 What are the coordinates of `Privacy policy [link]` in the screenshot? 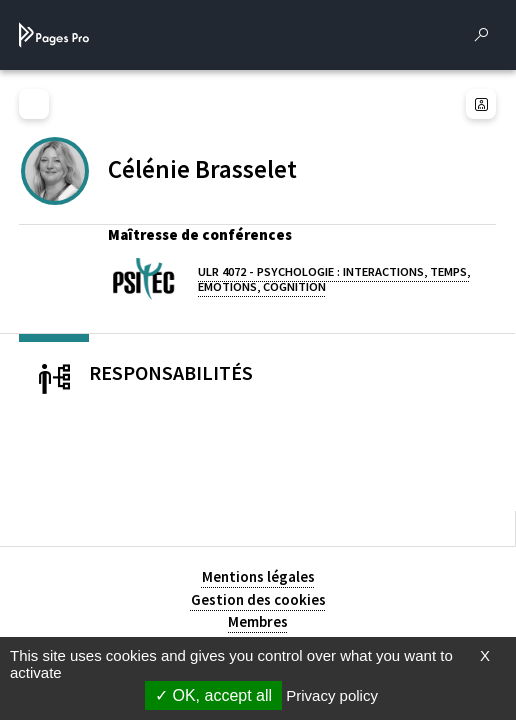 It's located at (332, 695).